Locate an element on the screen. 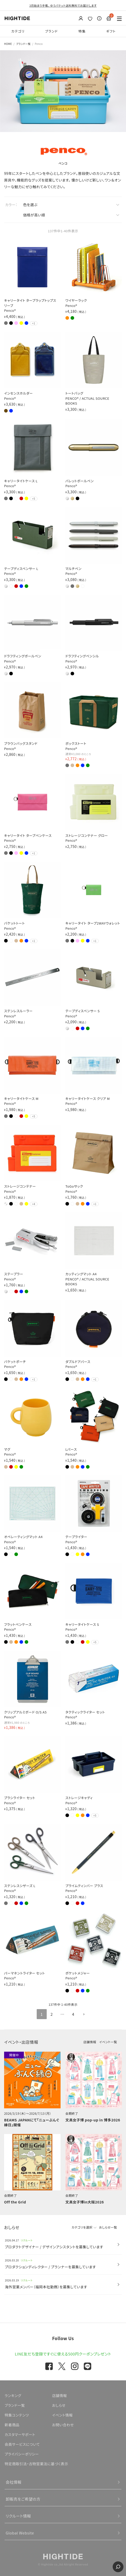 The height and width of the screenshot is (2576, 126). 会社情報 is located at coordinates (14, 2482).